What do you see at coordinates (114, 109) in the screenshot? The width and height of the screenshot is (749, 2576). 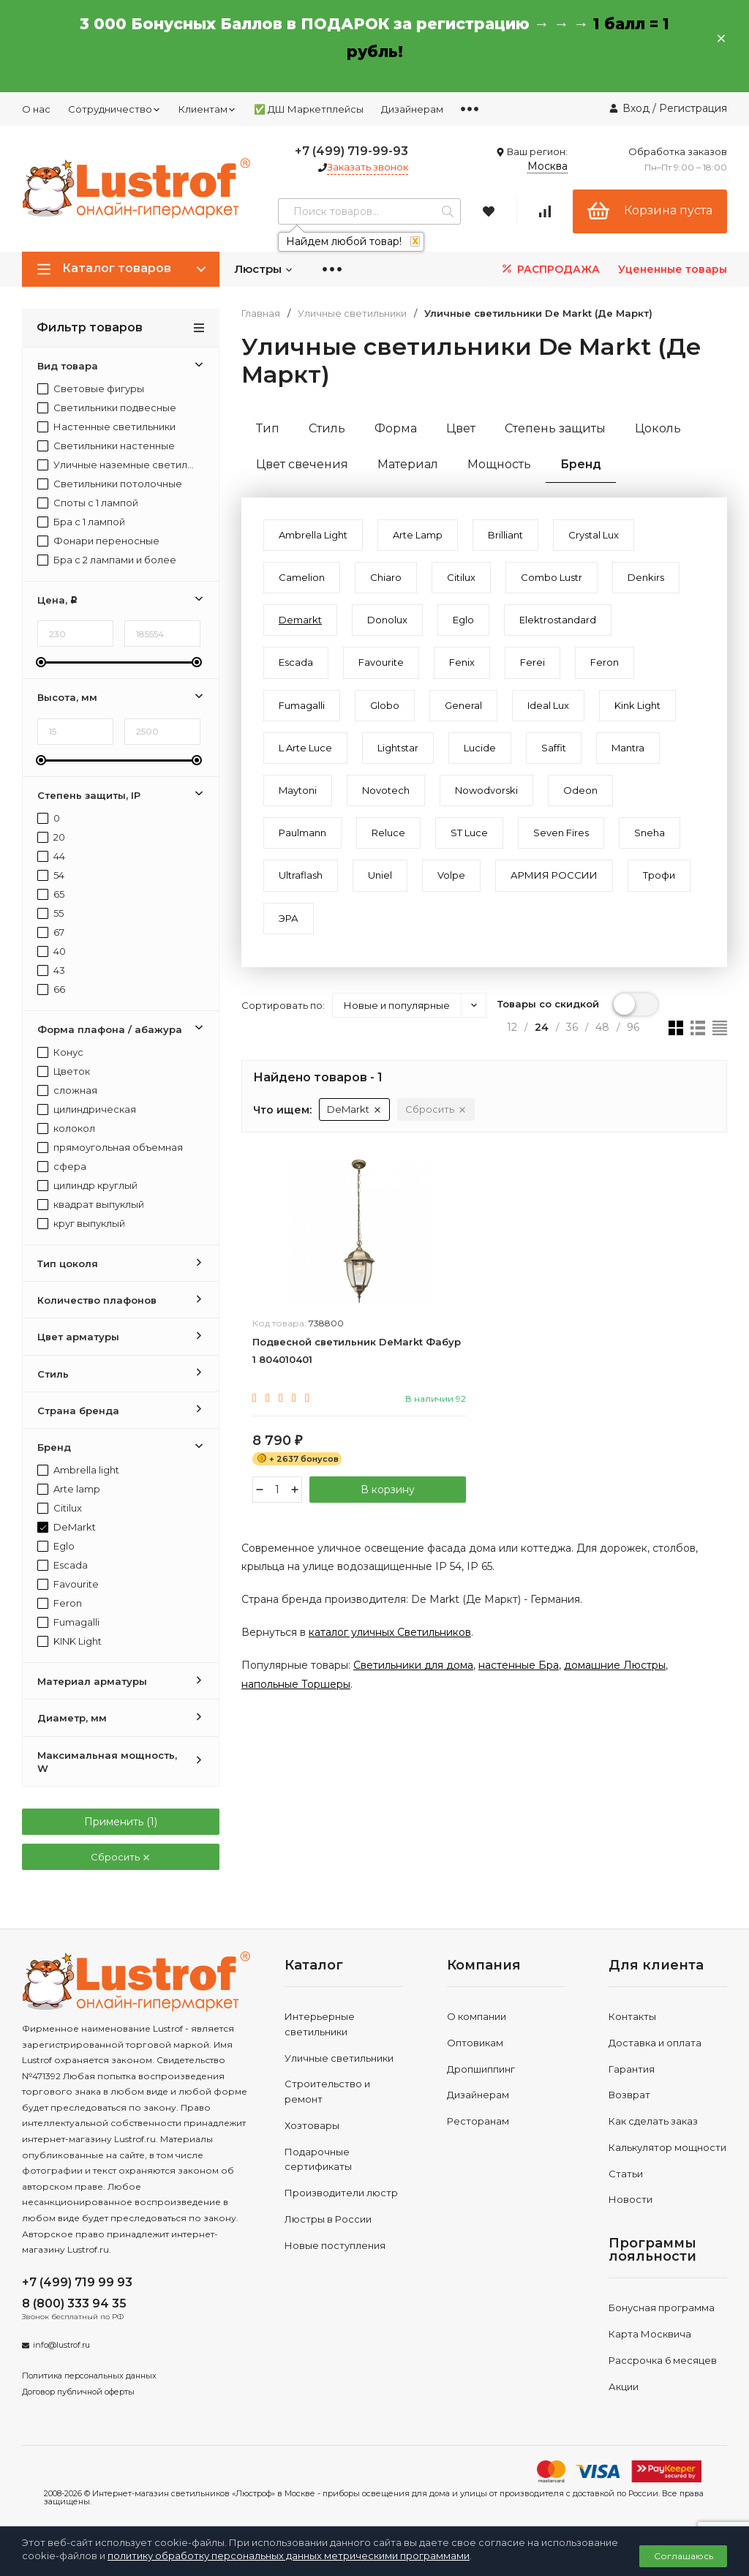 I see `Сотрудничество` at bounding box center [114, 109].